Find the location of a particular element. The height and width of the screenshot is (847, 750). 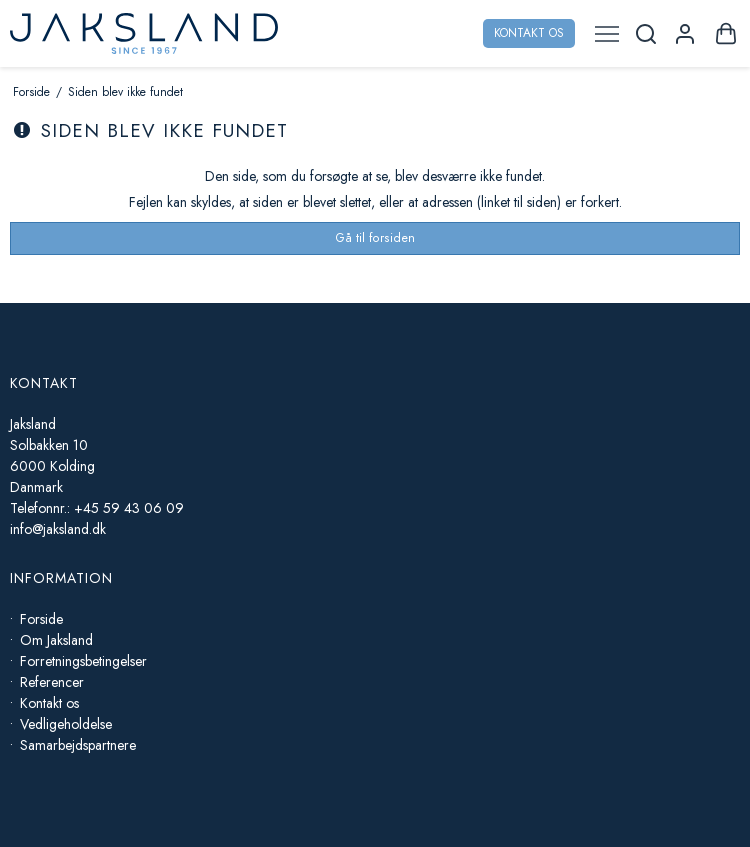

+45 59 43 06 09 is located at coordinates (129, 508).